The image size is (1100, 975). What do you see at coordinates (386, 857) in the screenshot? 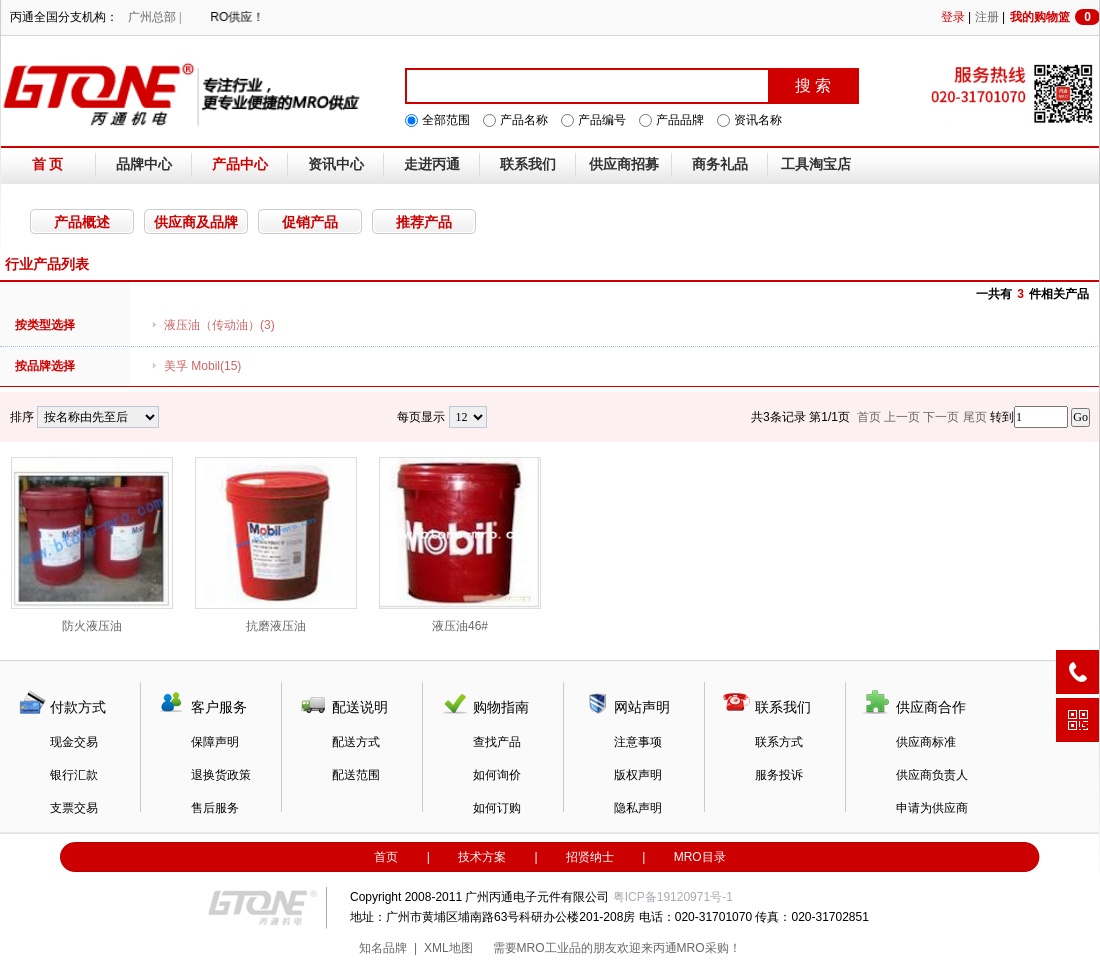
I see `首页` at bounding box center [386, 857].